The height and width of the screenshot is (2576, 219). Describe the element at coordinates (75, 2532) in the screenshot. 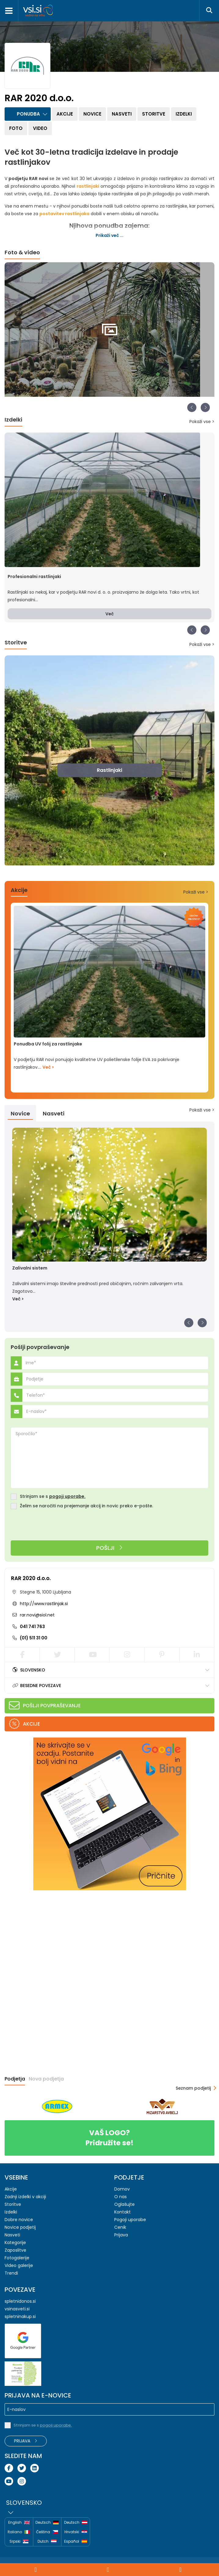

I see `Hrvatski` at that location.